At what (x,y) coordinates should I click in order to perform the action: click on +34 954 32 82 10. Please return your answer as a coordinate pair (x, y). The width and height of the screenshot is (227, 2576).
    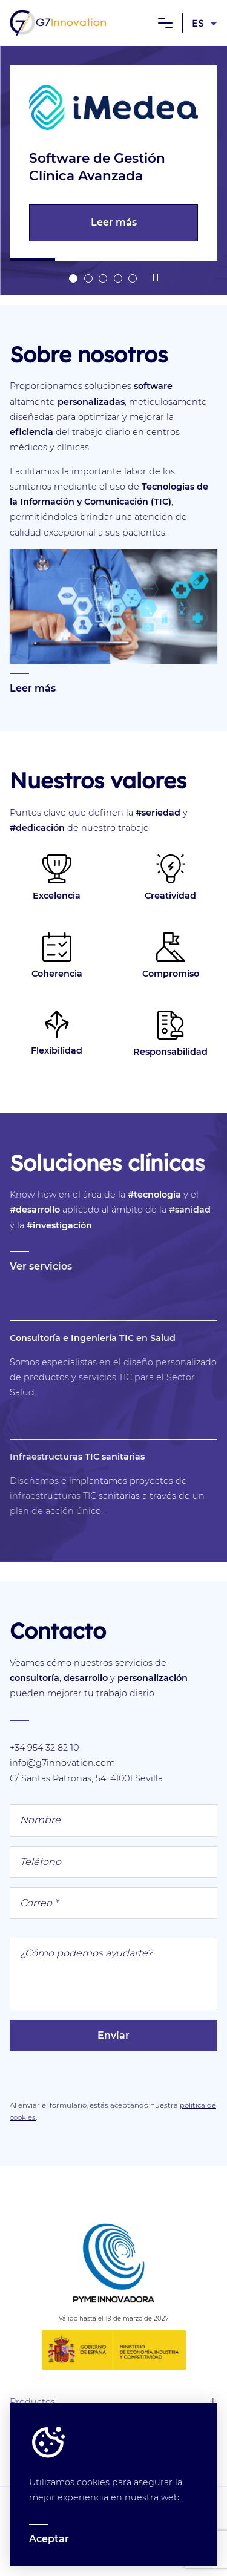
    Looking at the image, I should click on (44, 1747).